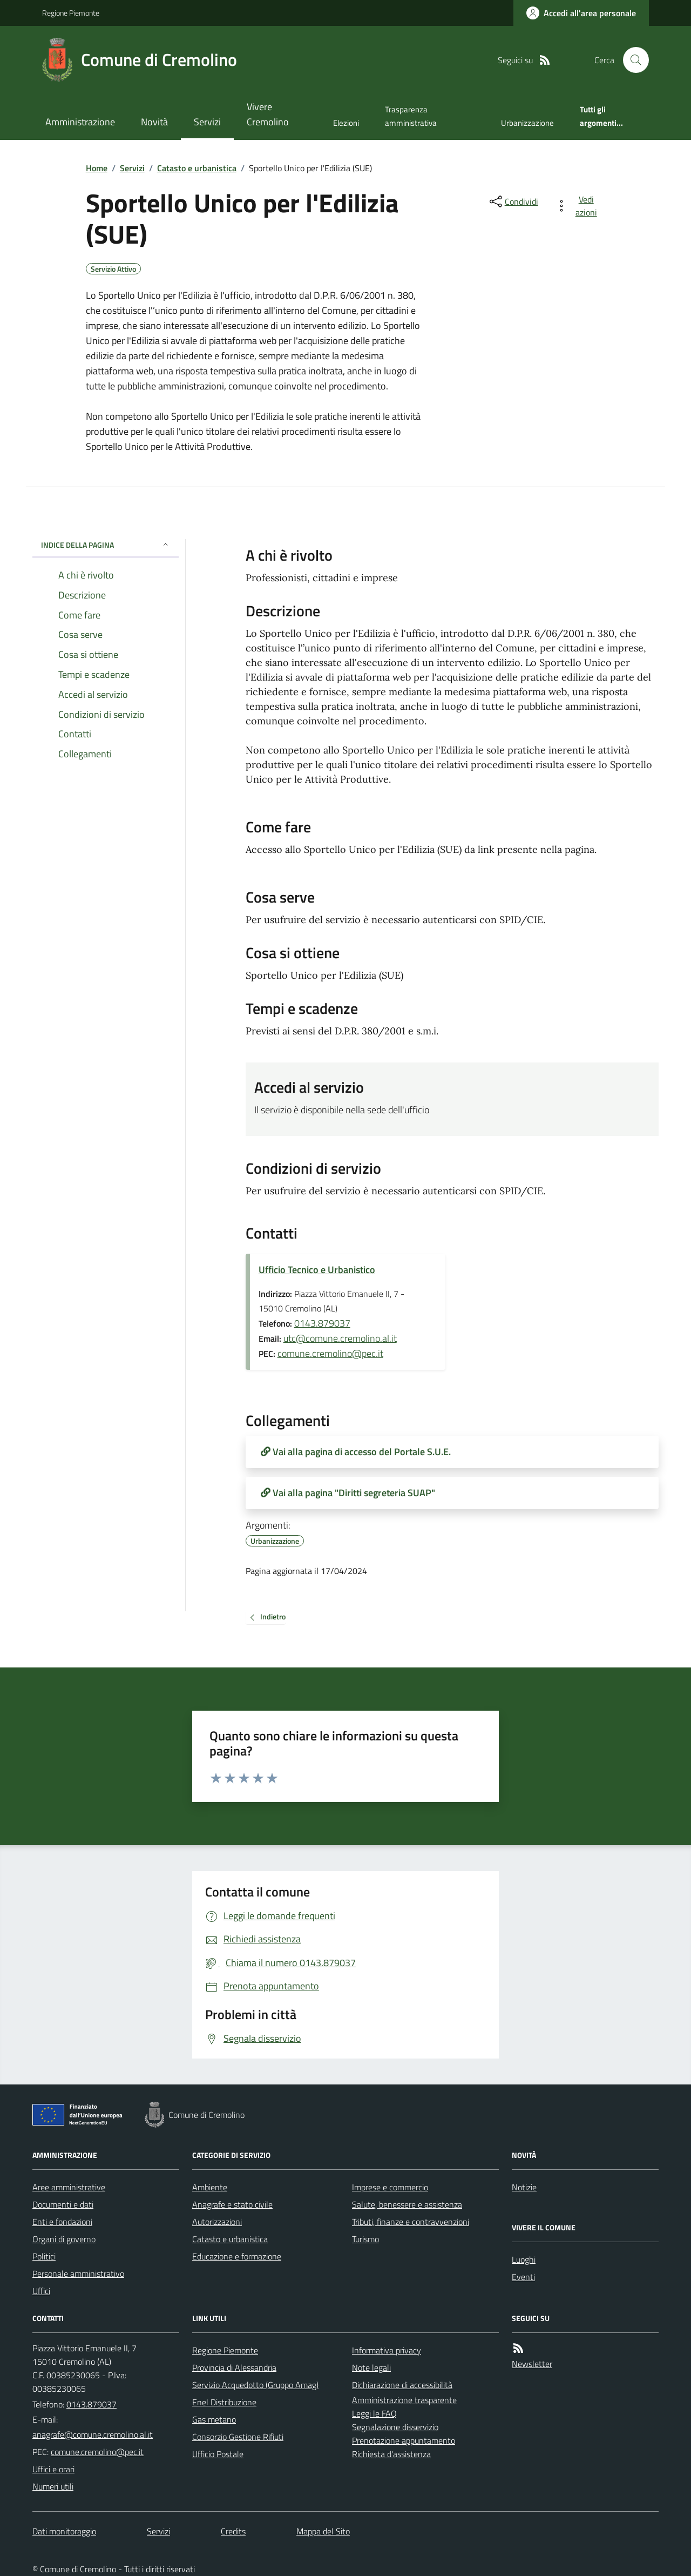 The width and height of the screenshot is (691, 2576). What do you see at coordinates (68, 2187) in the screenshot?
I see `Aree amministrative` at bounding box center [68, 2187].